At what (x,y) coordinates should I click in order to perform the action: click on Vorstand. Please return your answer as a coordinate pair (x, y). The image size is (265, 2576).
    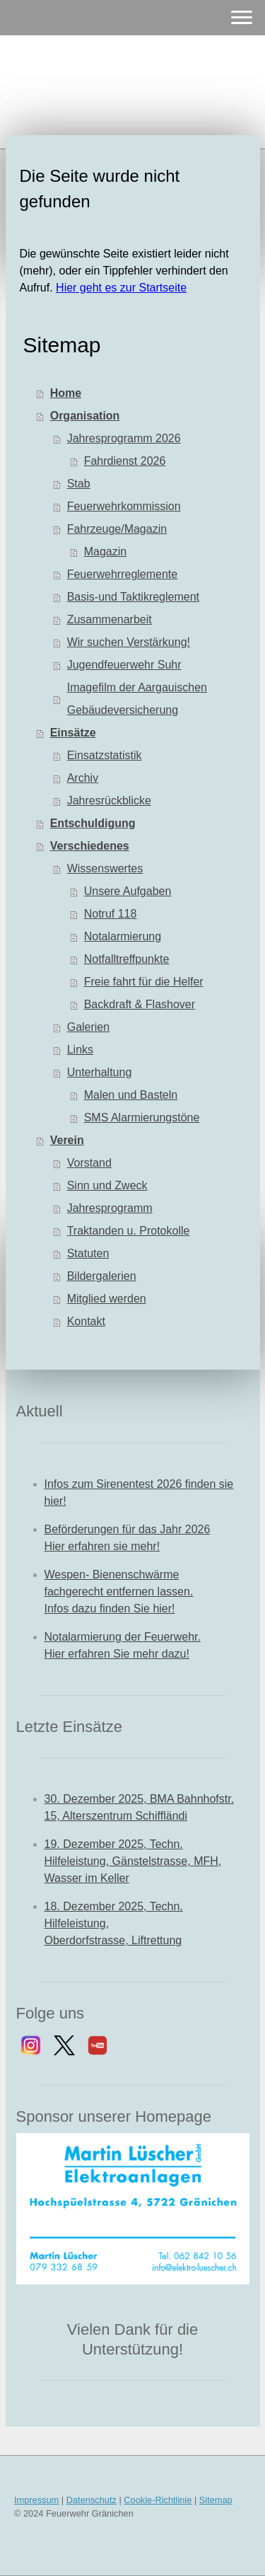
    Looking at the image, I should click on (89, 1163).